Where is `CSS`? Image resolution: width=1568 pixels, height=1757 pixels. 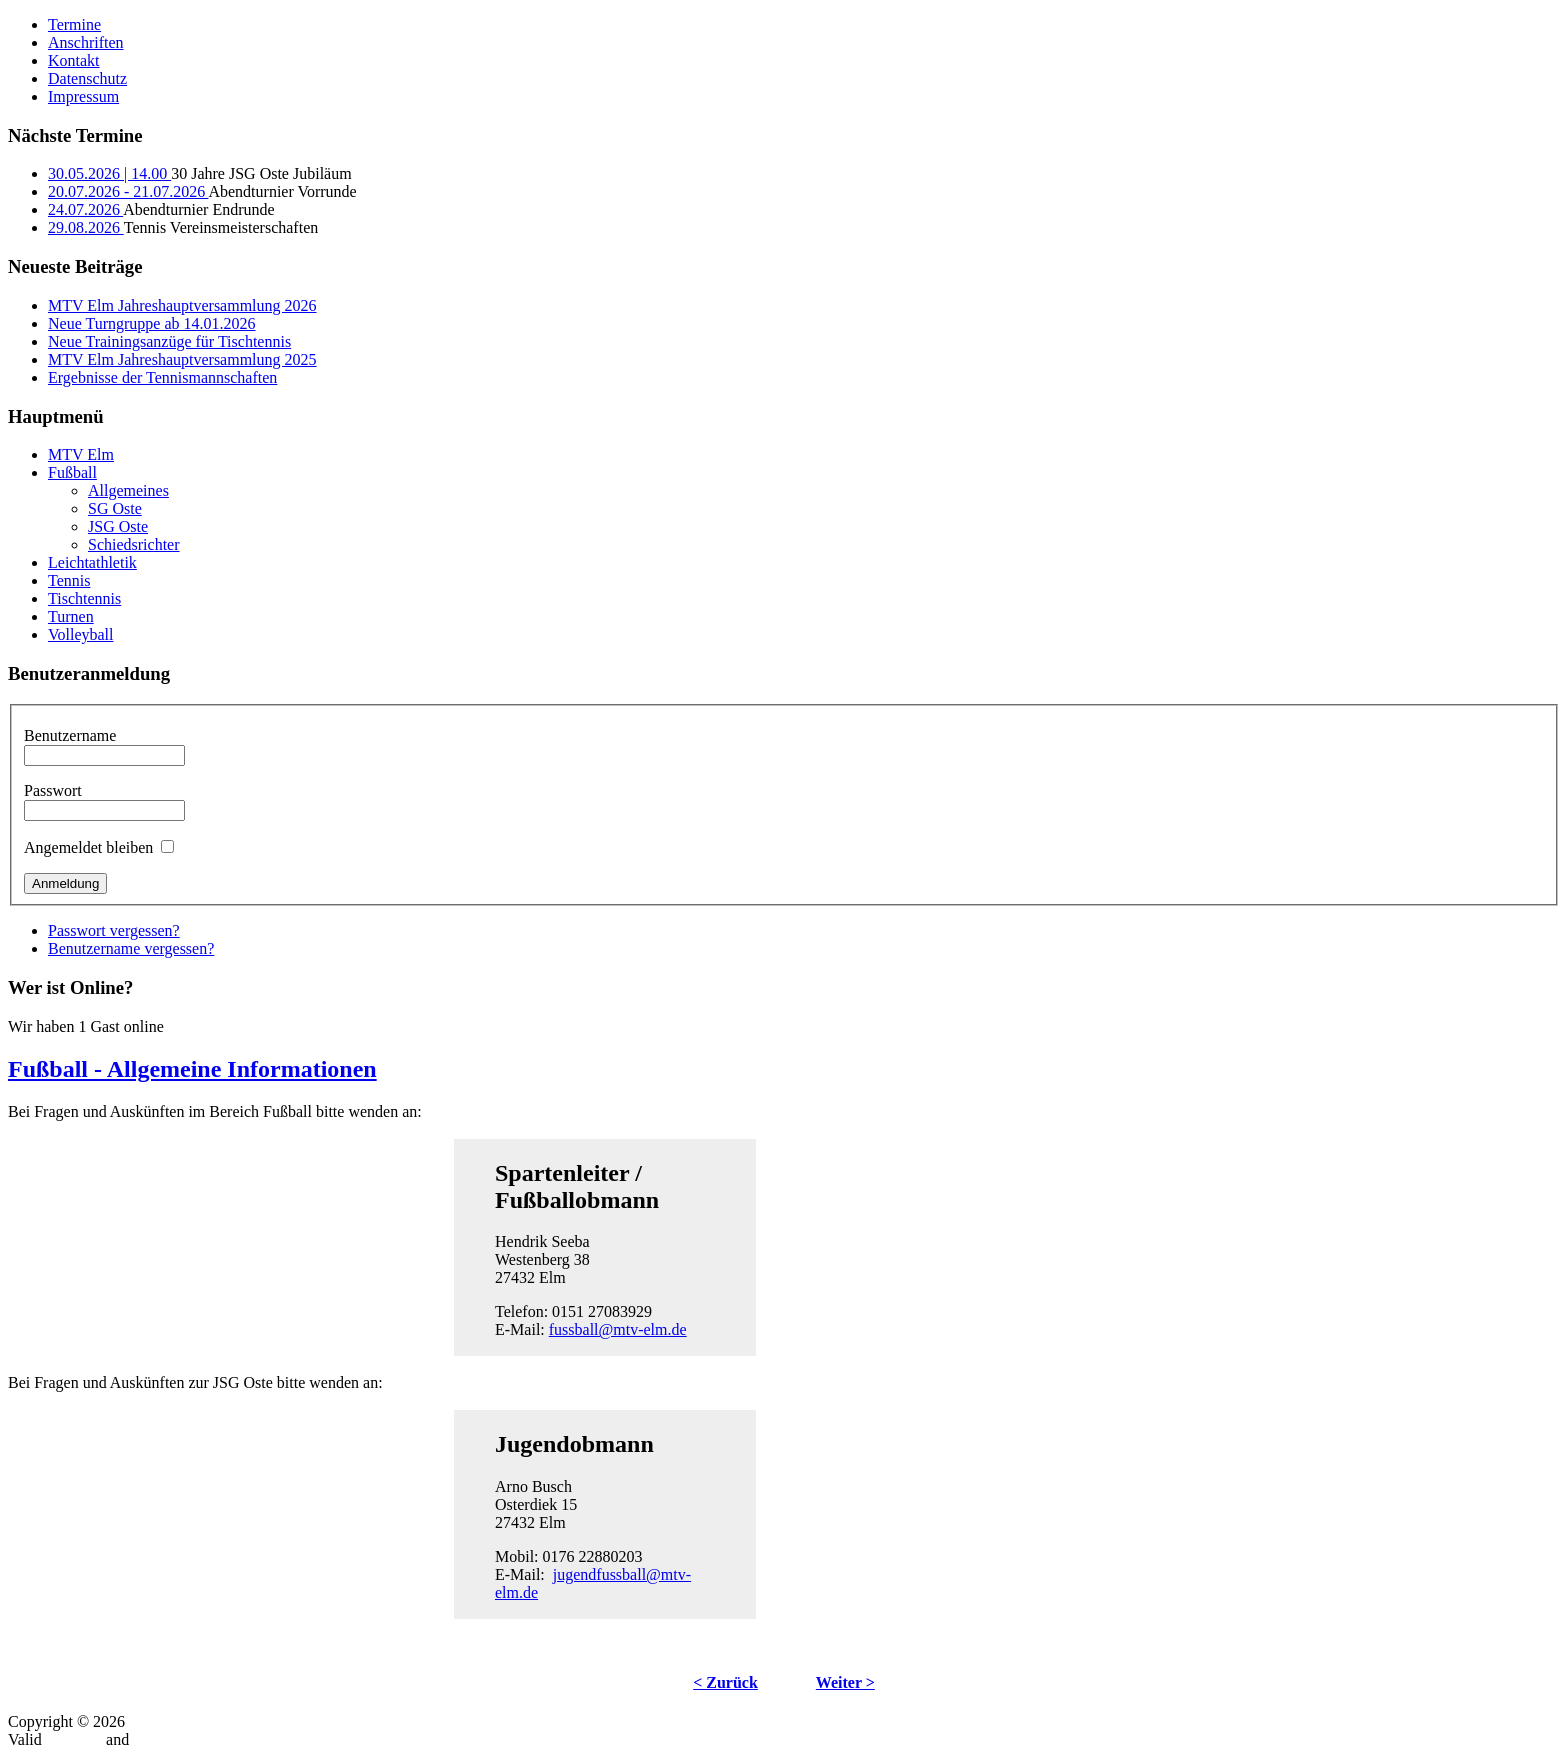 CSS is located at coordinates (147, 1739).